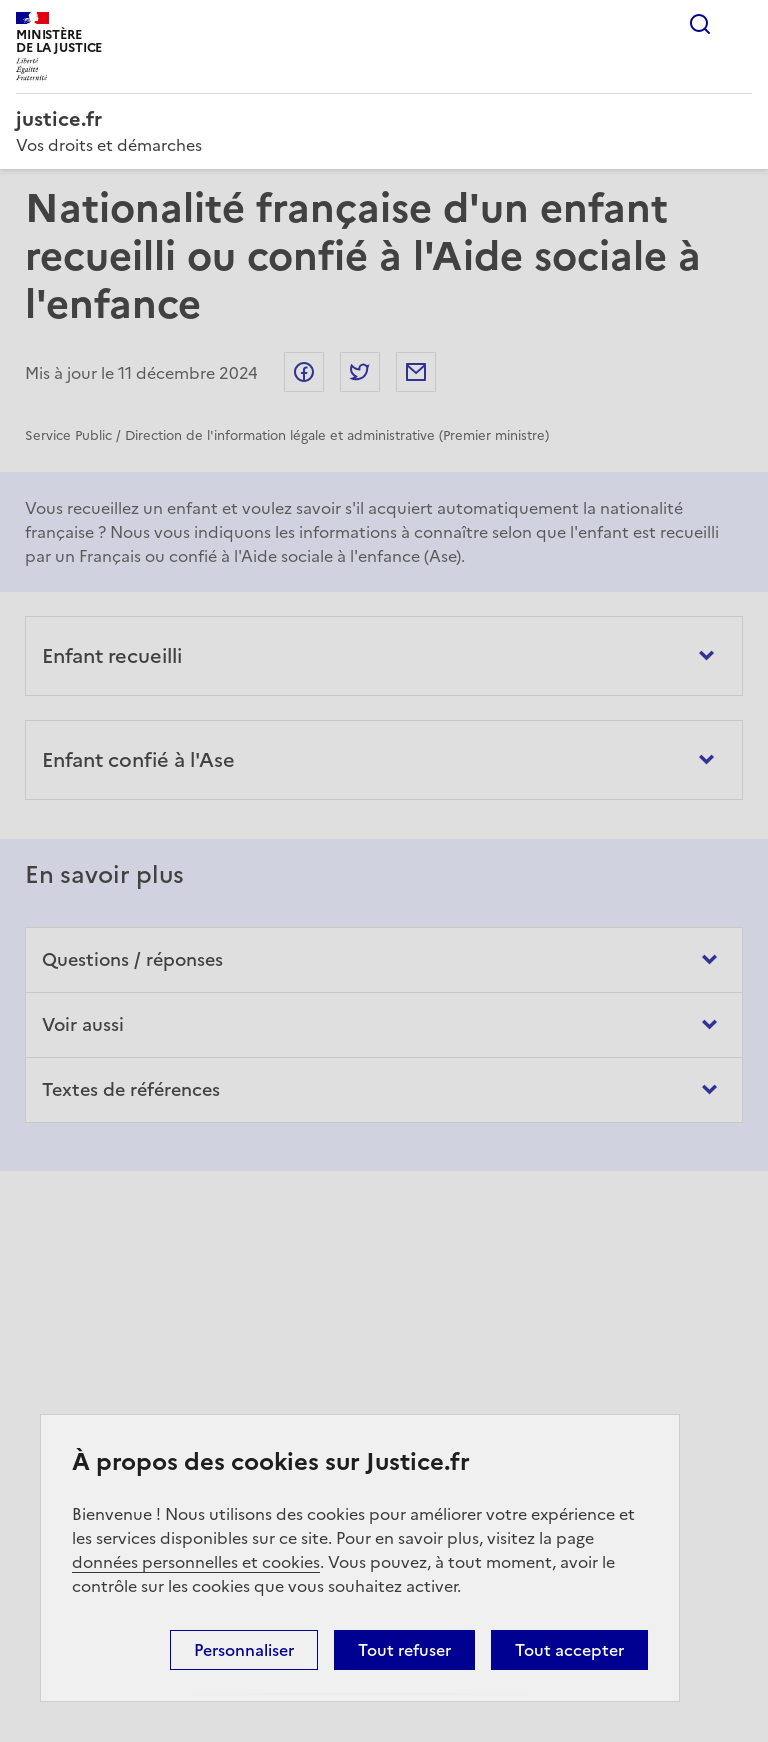 The image size is (768, 1742). Describe the element at coordinates (740, 24) in the screenshot. I see `Menu` at that location.